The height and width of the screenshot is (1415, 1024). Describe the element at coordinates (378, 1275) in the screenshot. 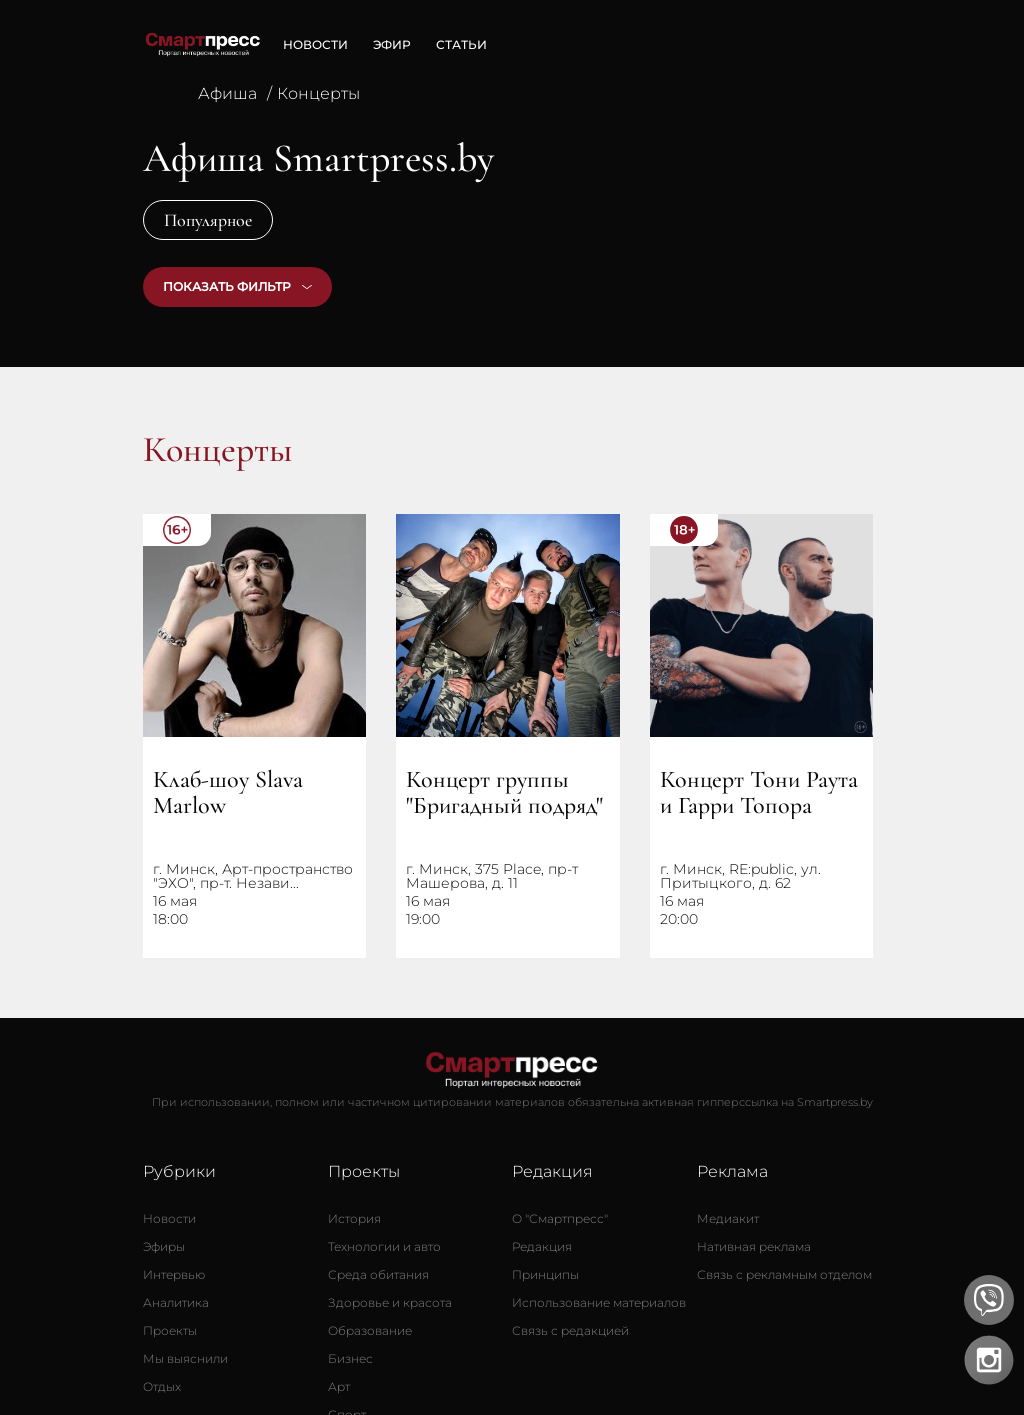

I see `[Среда обитания]` at that location.